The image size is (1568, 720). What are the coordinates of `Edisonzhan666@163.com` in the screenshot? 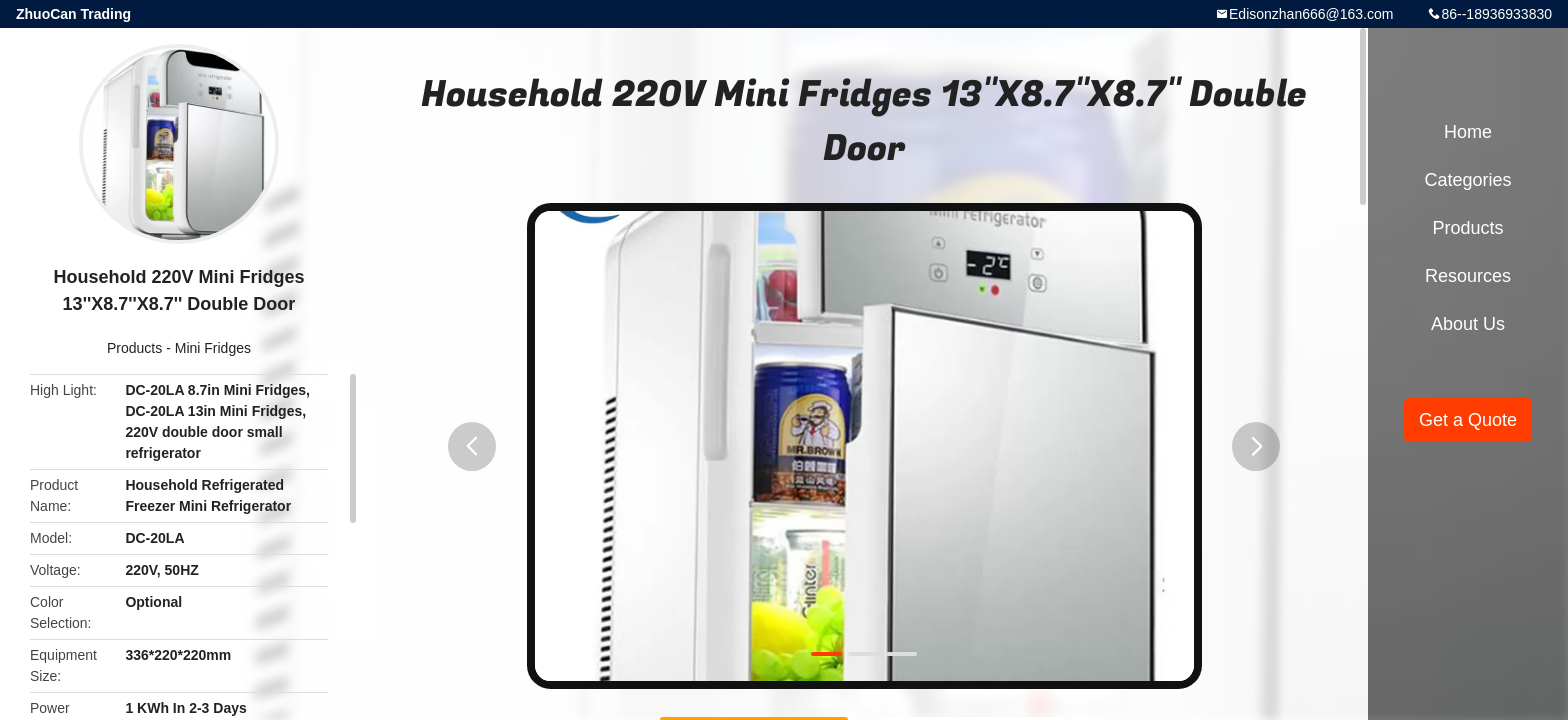 It's located at (1311, 14).